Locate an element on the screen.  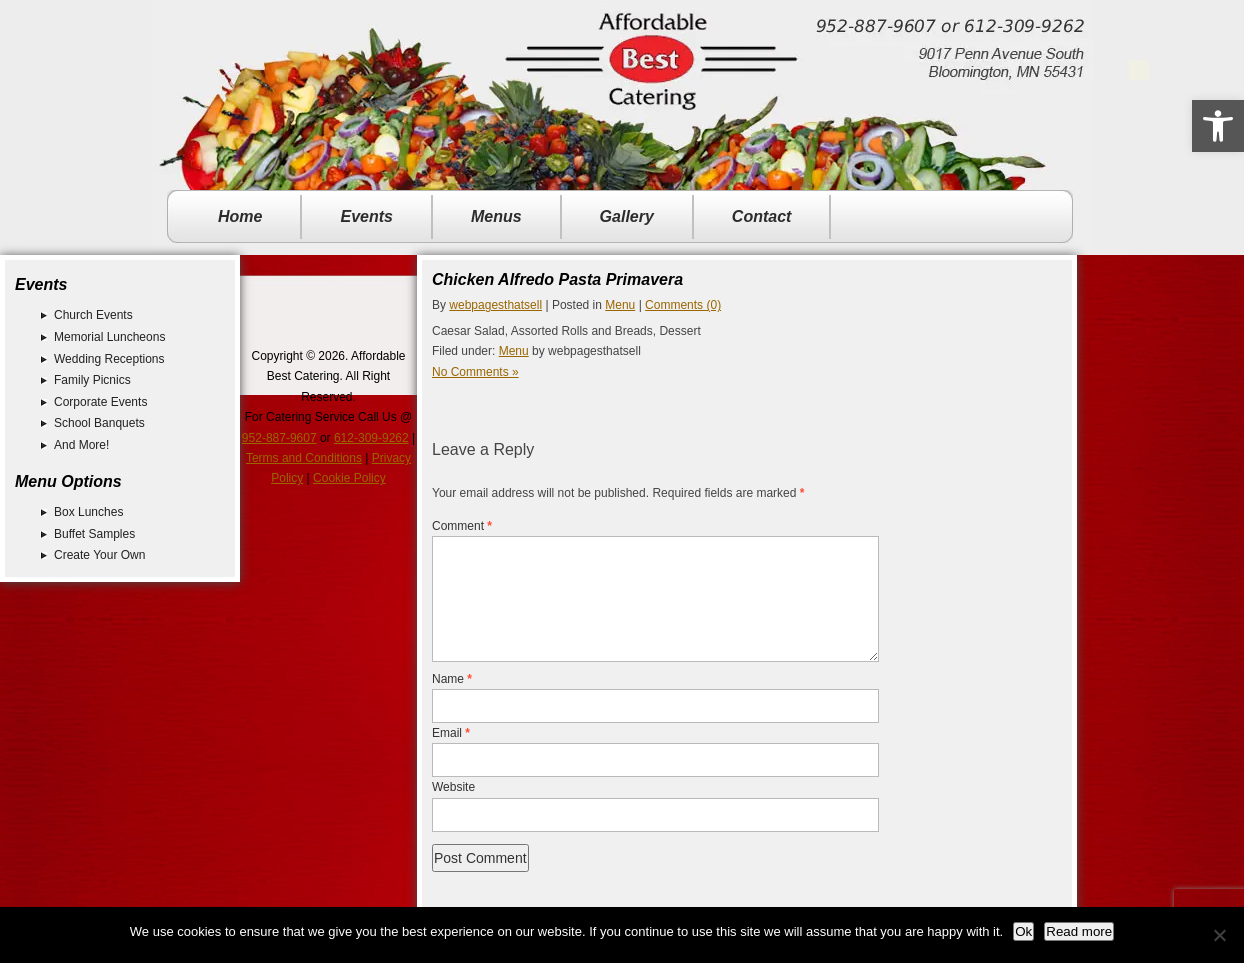
Terms and Conditions is located at coordinates (304, 458).